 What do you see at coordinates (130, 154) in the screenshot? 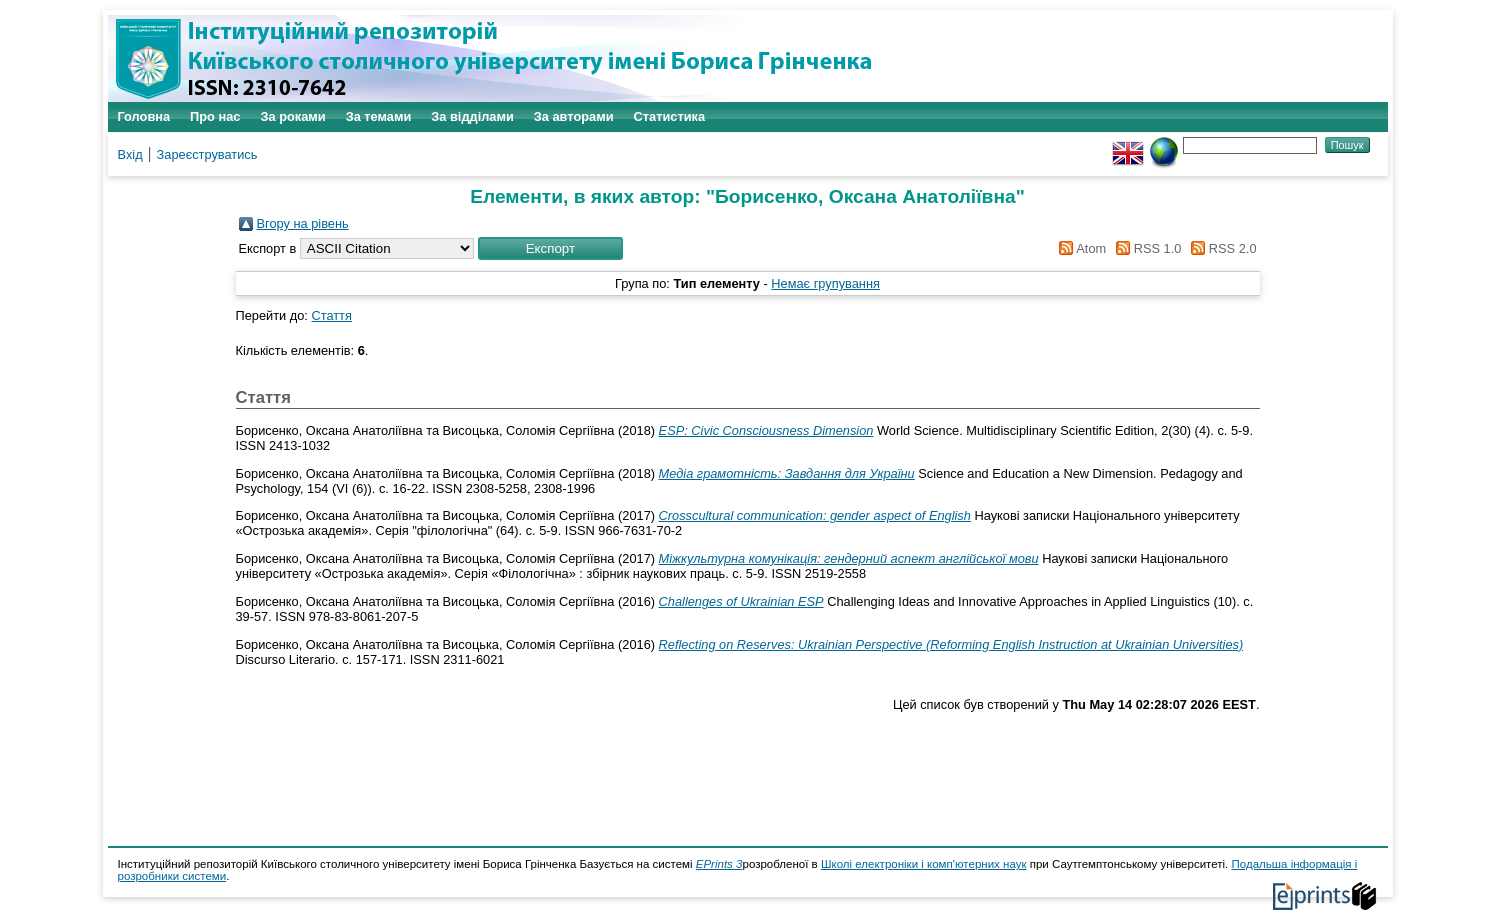
I see `Вхід` at bounding box center [130, 154].